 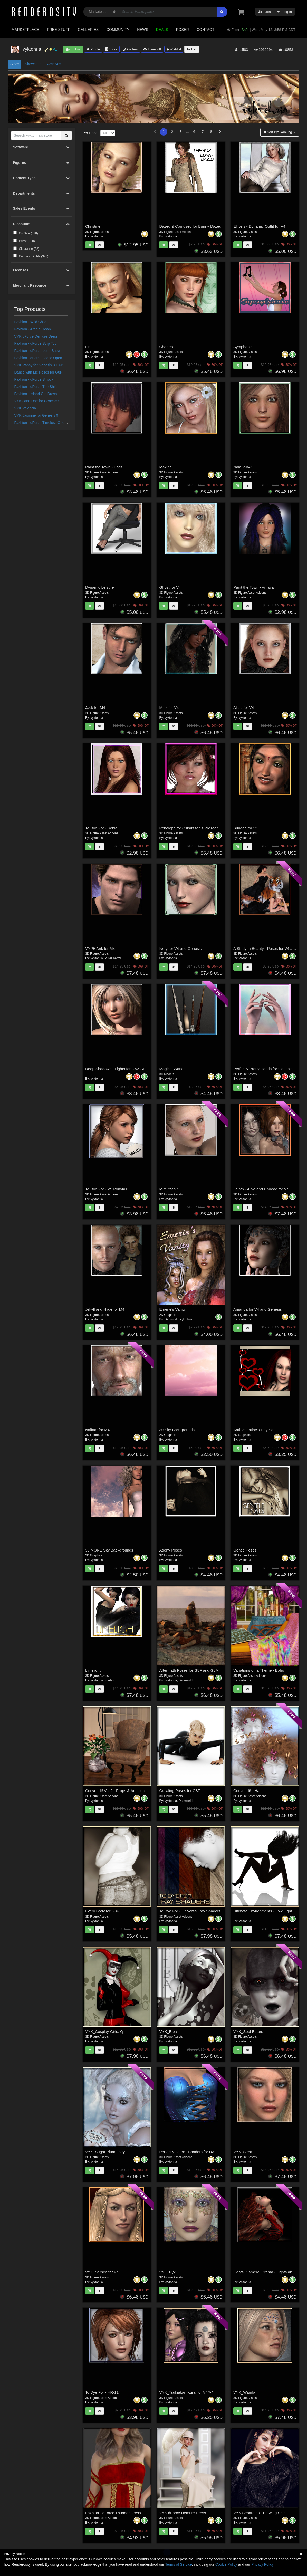 I want to click on Faxhion - Wild Child, so click(x=30, y=322).